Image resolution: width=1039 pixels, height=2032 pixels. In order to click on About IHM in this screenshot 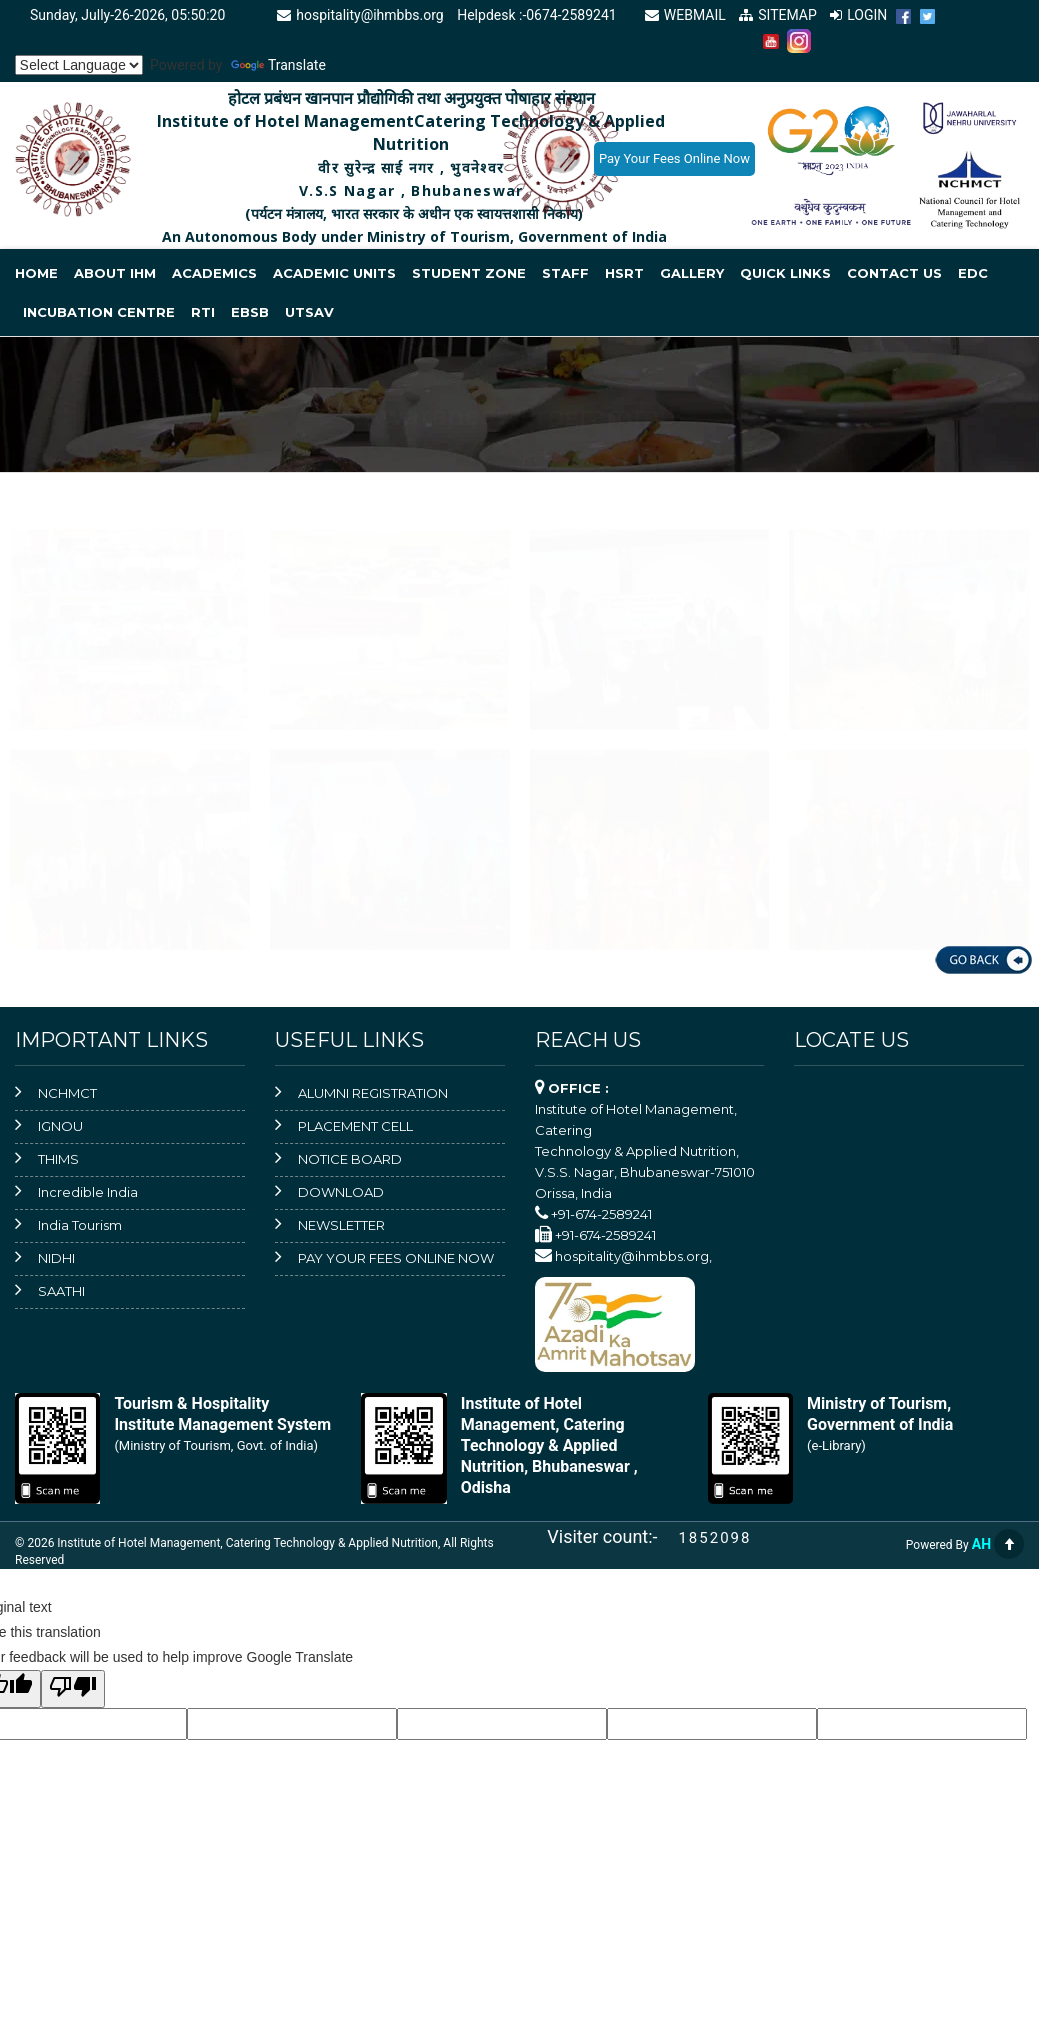, I will do `click(115, 273)`.